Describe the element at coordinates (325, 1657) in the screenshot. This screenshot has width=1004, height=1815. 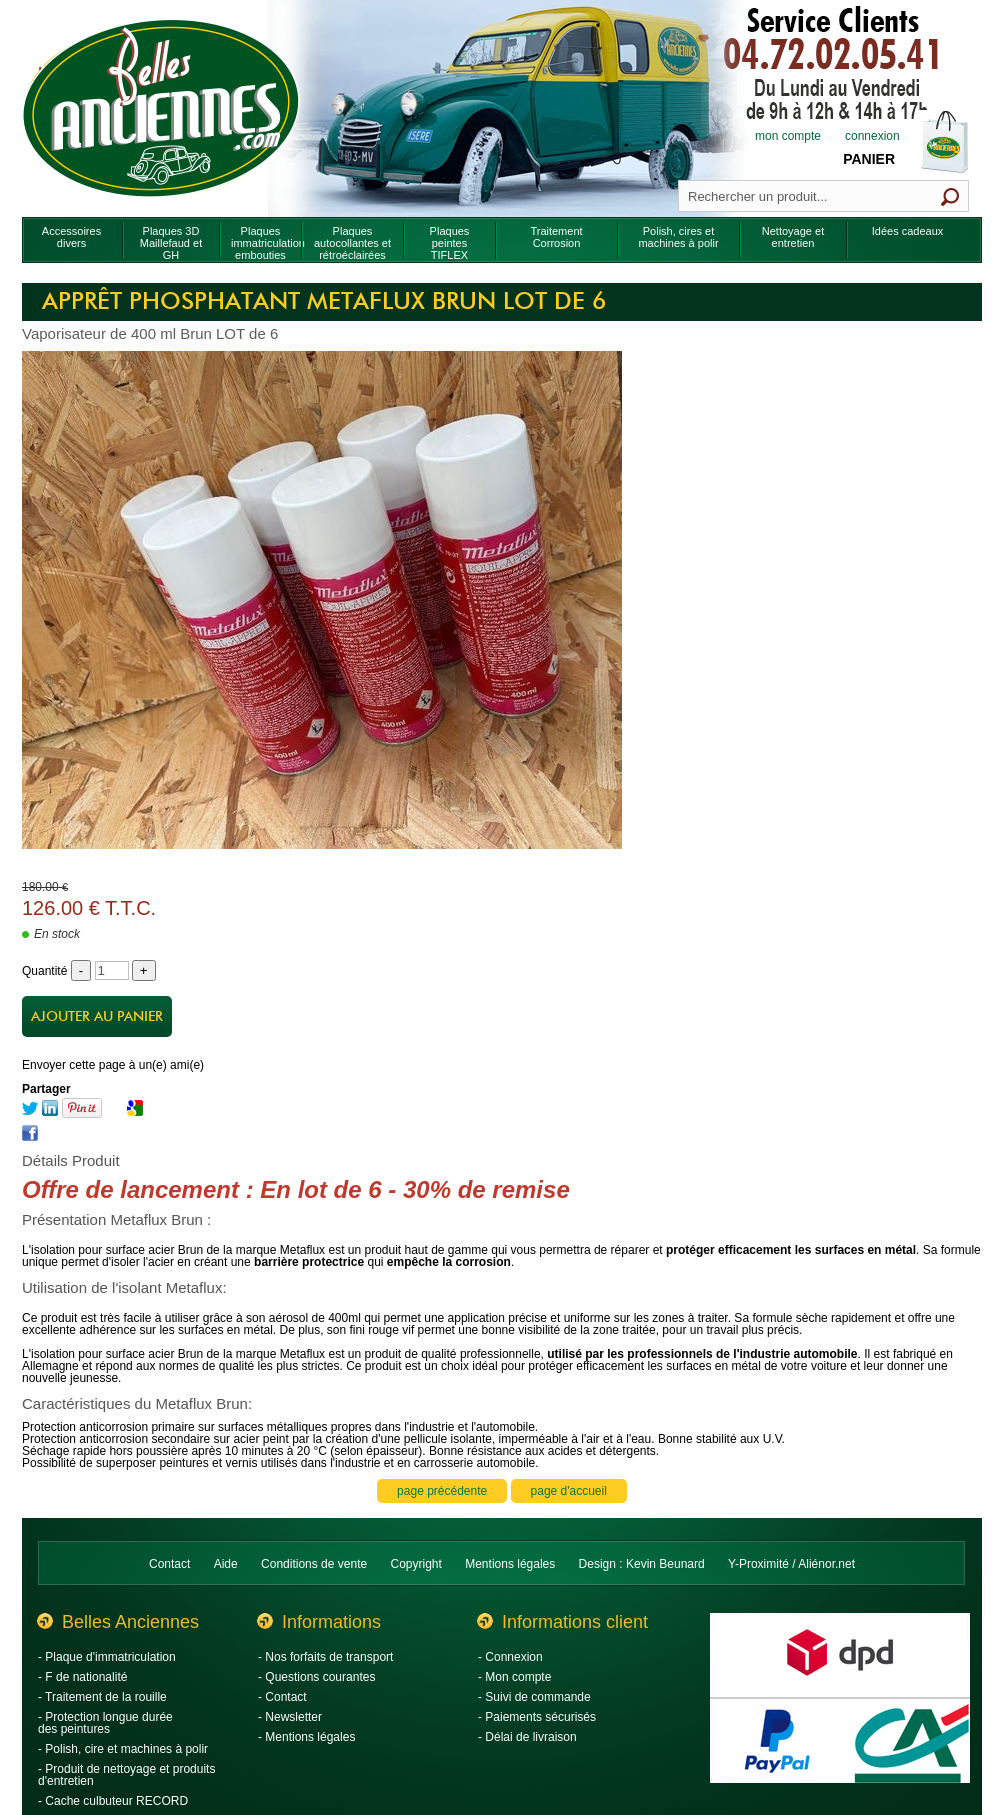
I see `- Nos forfaits de transport` at that location.